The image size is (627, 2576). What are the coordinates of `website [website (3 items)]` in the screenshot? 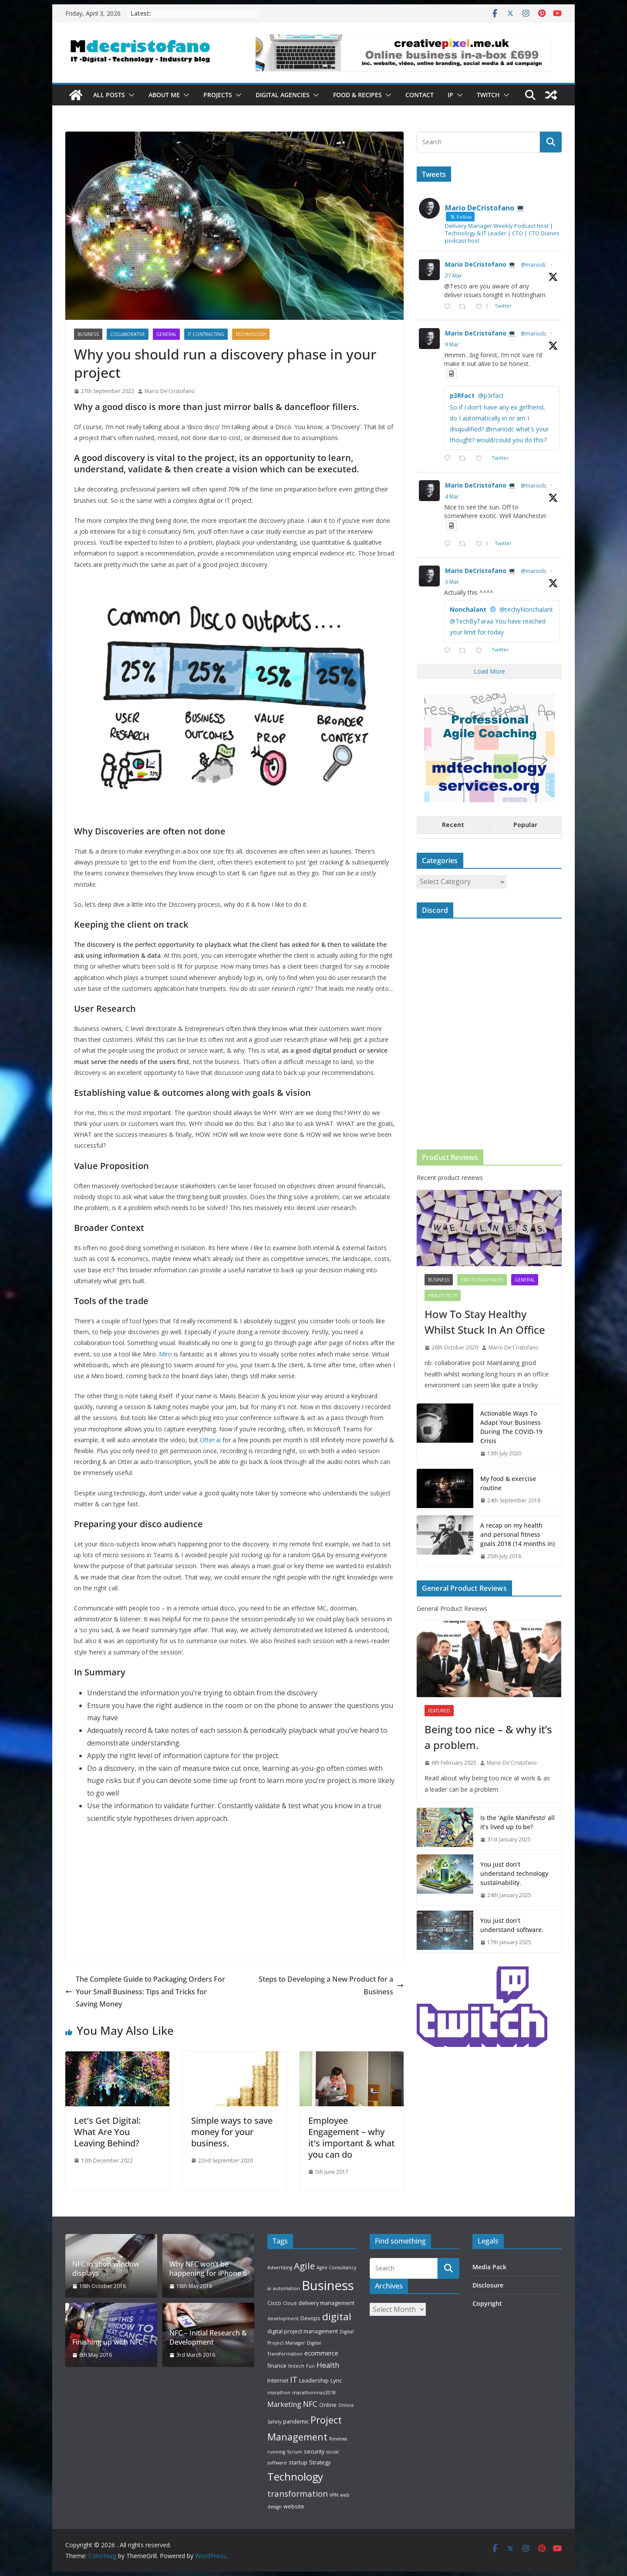 It's located at (293, 2506).